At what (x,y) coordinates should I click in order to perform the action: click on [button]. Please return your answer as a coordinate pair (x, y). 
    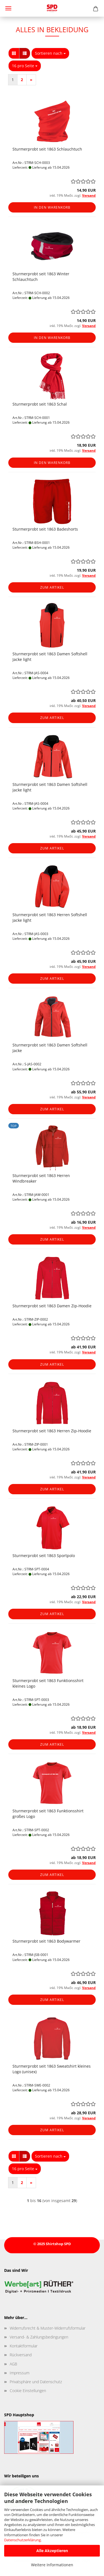
    Looking at the image, I should click on (13, 53).